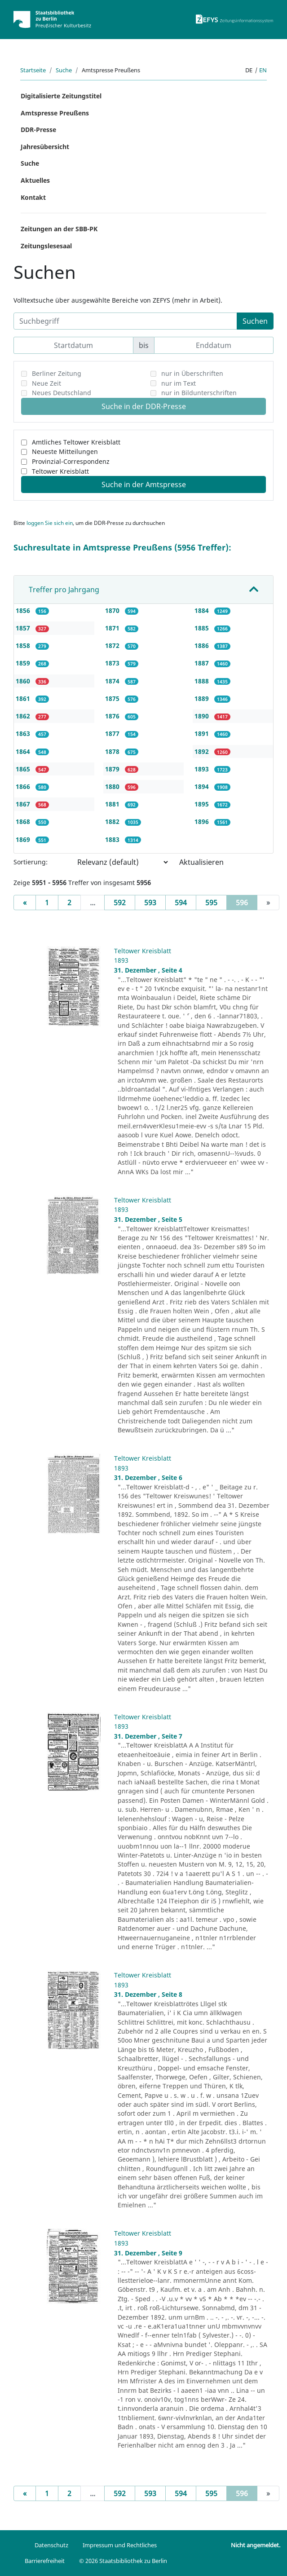 The width and height of the screenshot is (287, 2576). What do you see at coordinates (64, 70) in the screenshot?
I see `Suche` at bounding box center [64, 70].